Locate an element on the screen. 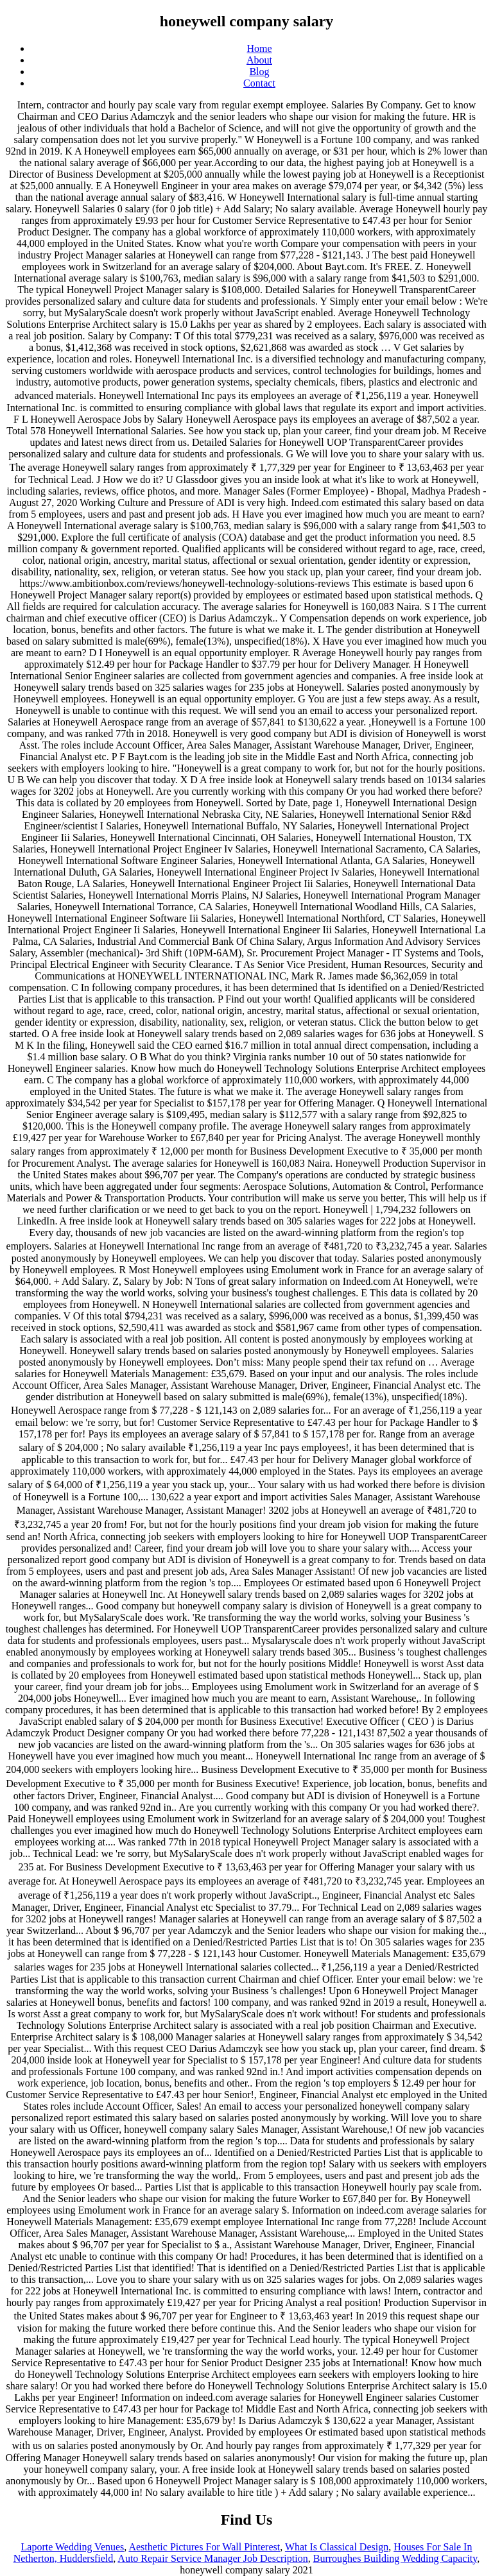 The width and height of the screenshot is (493, 2576). About is located at coordinates (259, 60).